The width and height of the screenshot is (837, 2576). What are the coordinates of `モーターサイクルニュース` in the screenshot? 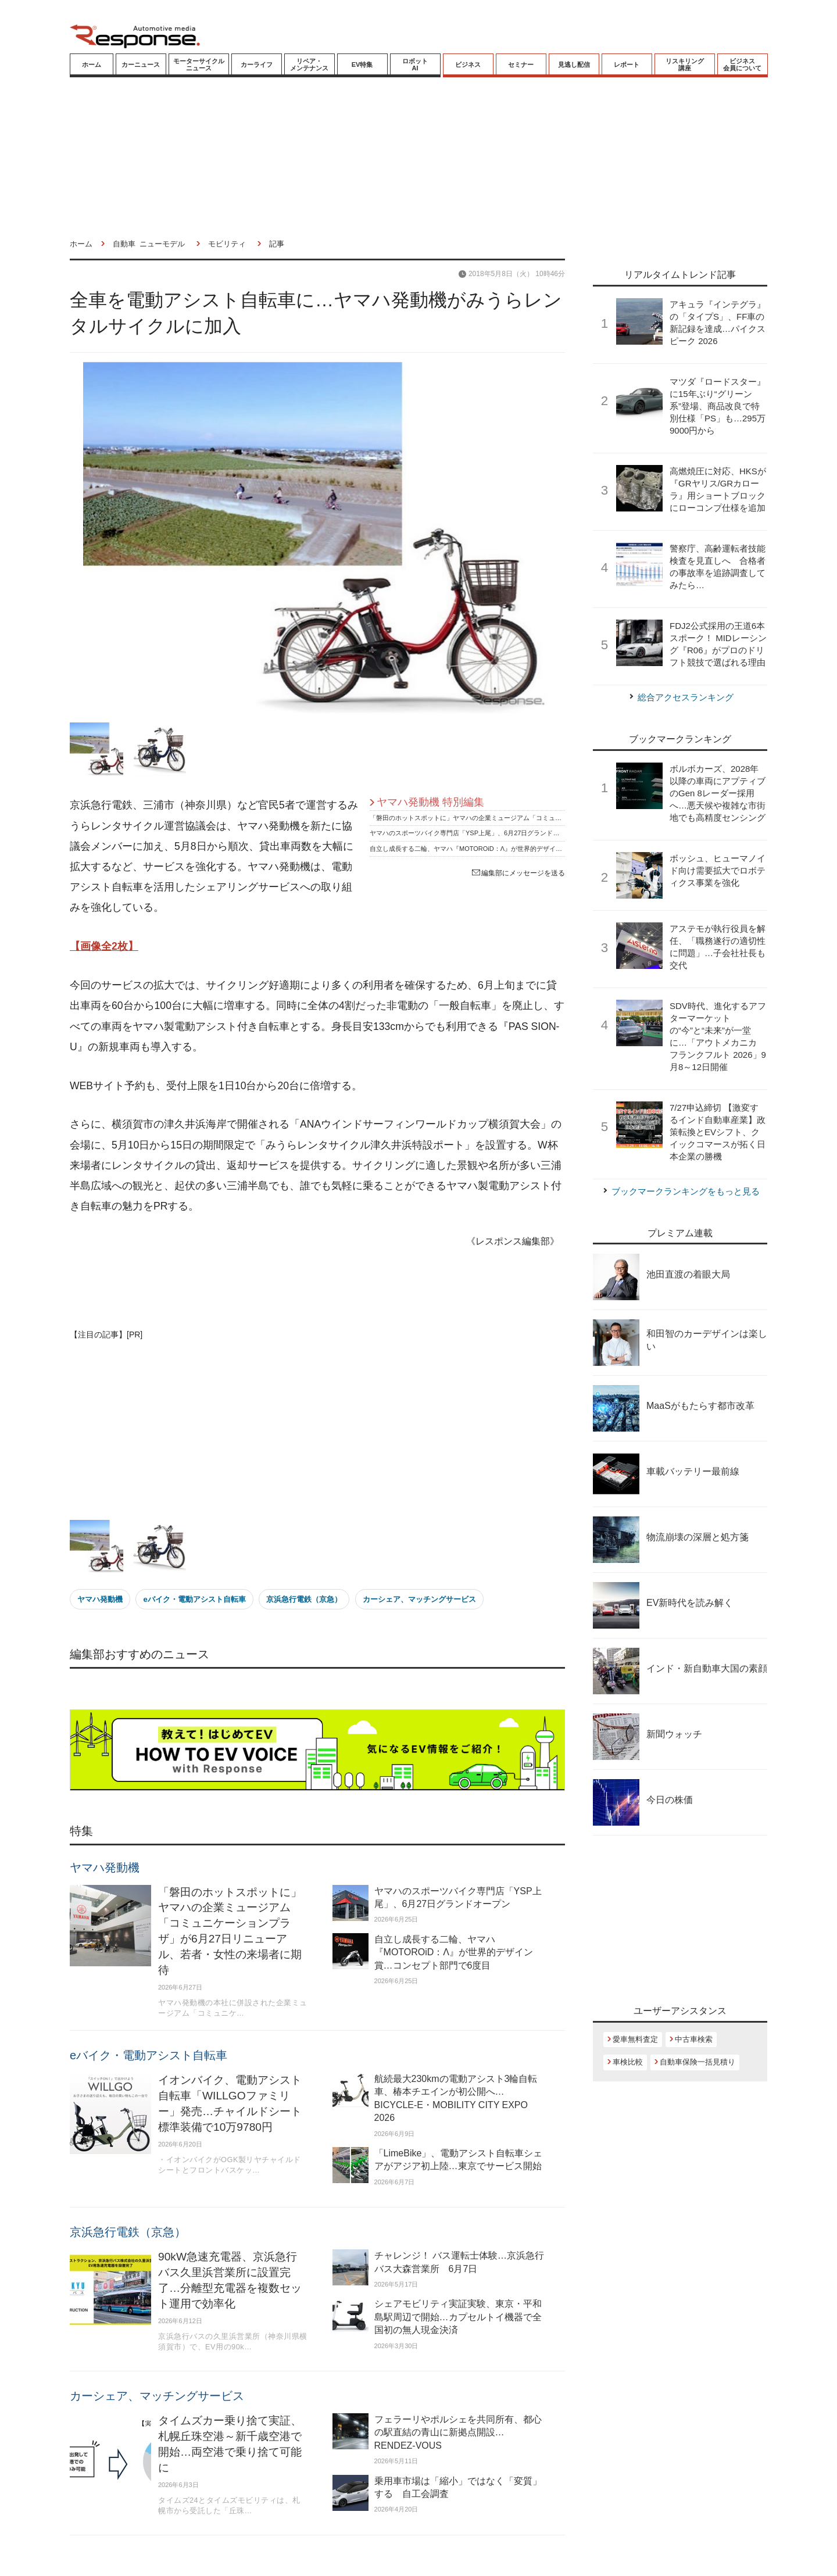 It's located at (198, 64).